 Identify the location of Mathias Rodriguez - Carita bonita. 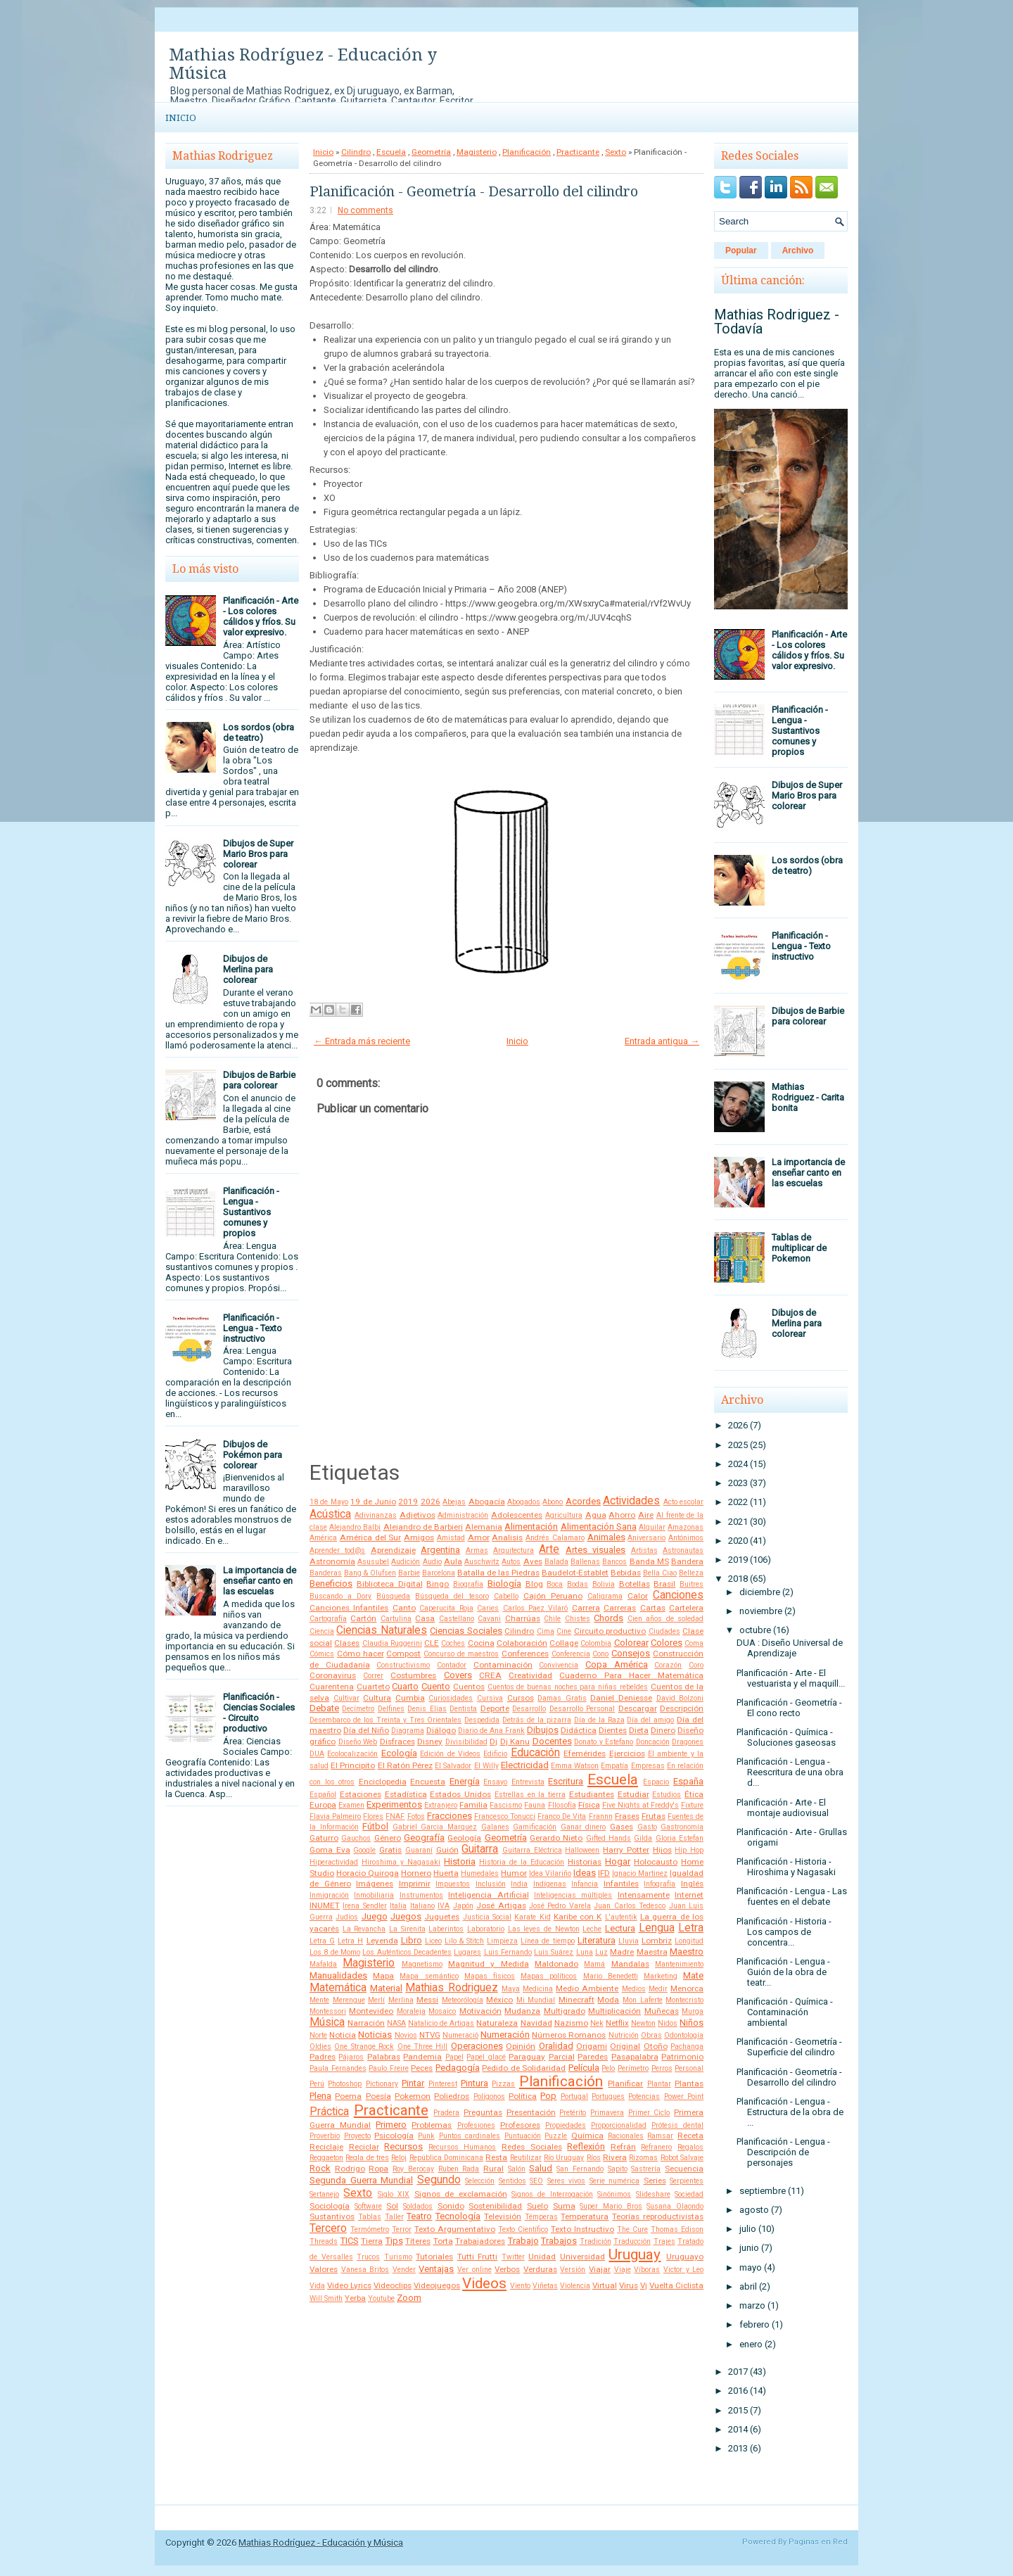
(808, 1097).